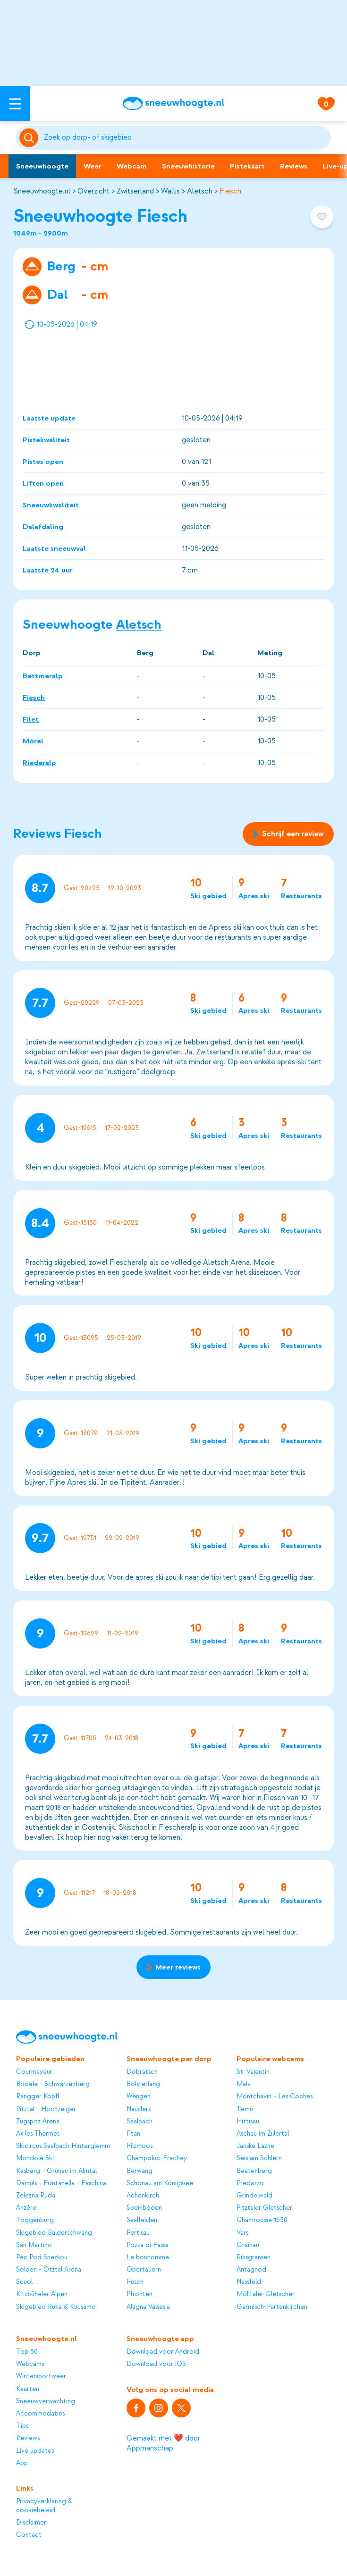 This screenshot has width=347, height=2576. Describe the element at coordinates (248, 2245) in the screenshot. I see `Grainau` at that location.